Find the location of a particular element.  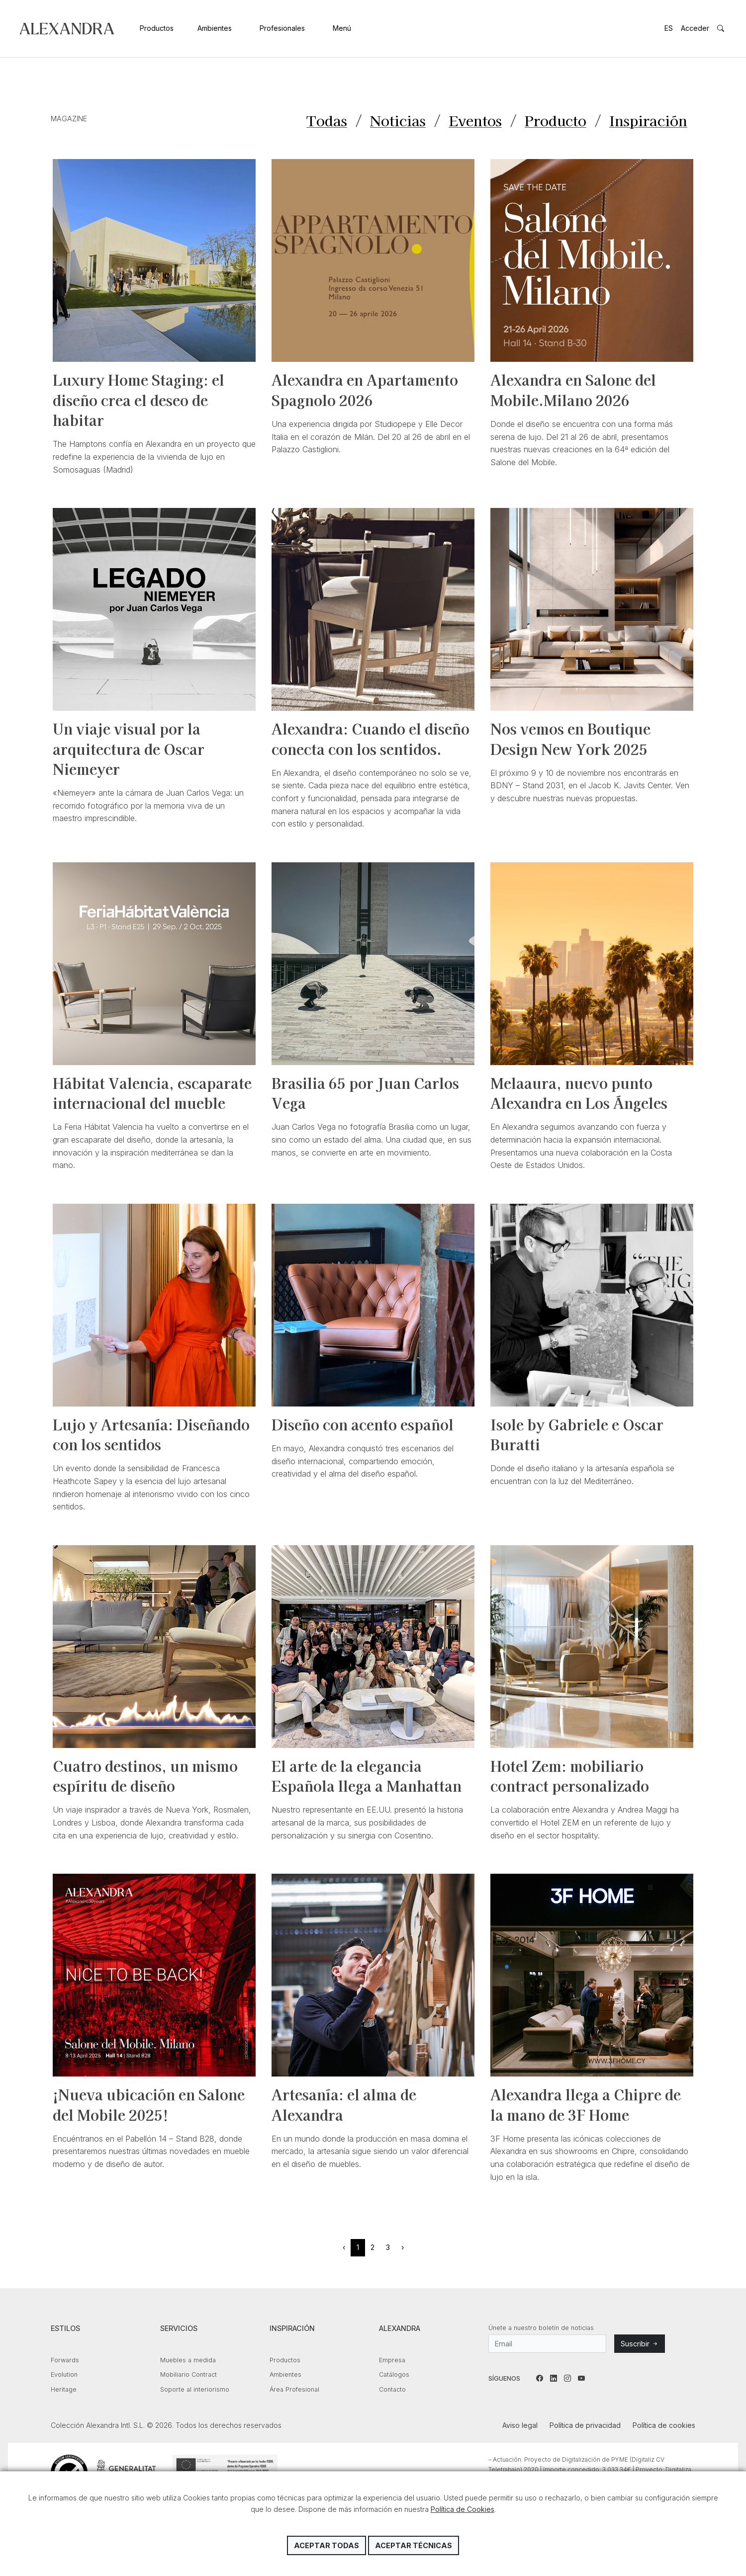

Catálogos is located at coordinates (394, 2375).